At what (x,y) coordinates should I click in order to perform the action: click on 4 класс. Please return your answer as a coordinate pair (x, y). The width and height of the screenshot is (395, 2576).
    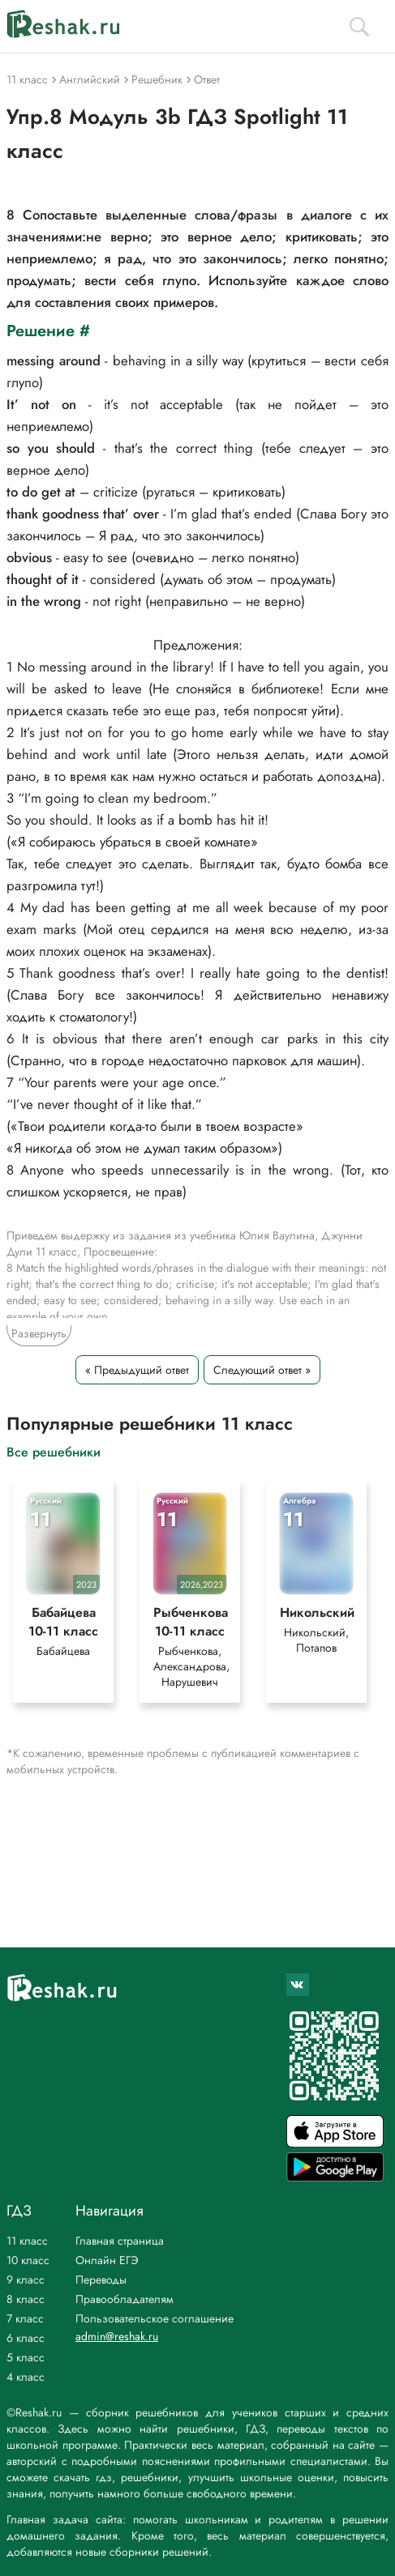
    Looking at the image, I should click on (25, 2377).